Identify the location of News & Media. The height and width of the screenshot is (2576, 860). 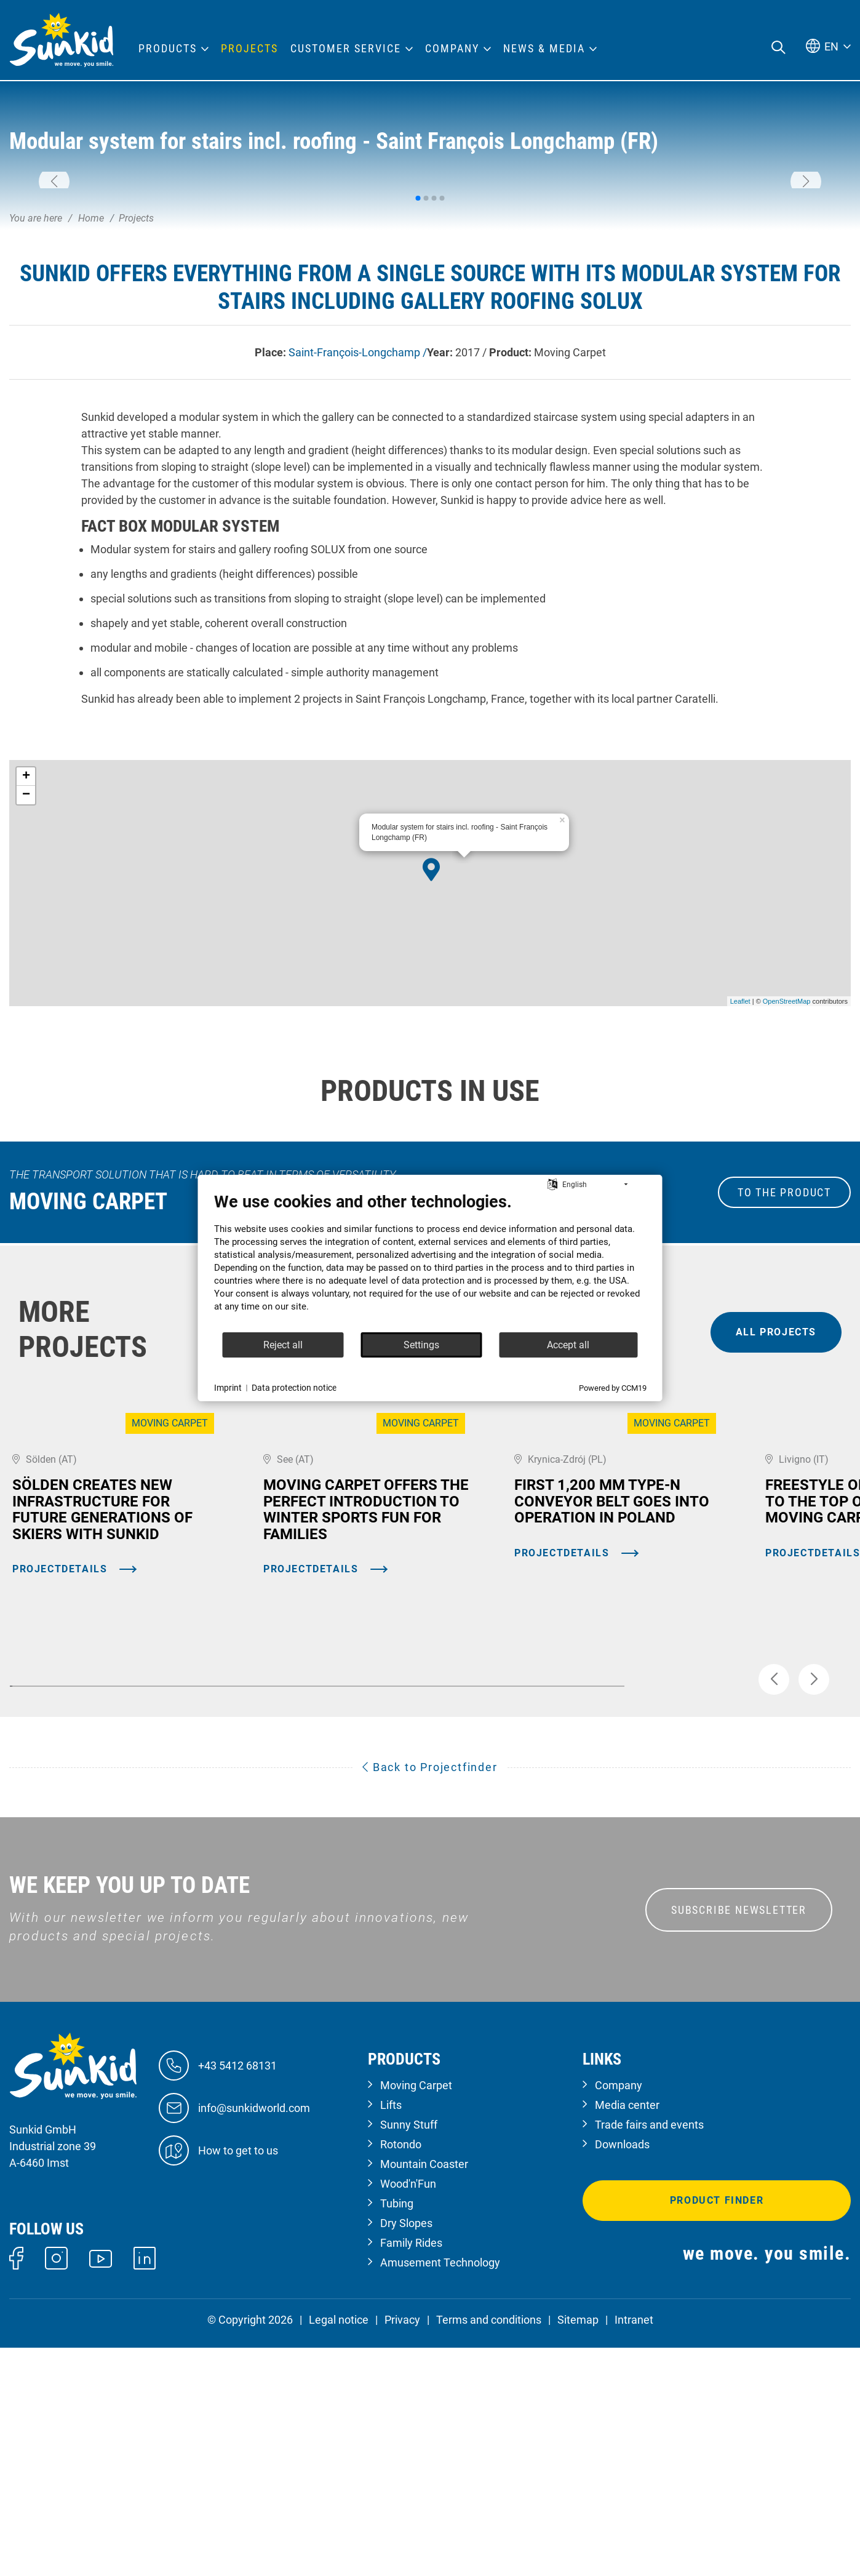
(544, 48).